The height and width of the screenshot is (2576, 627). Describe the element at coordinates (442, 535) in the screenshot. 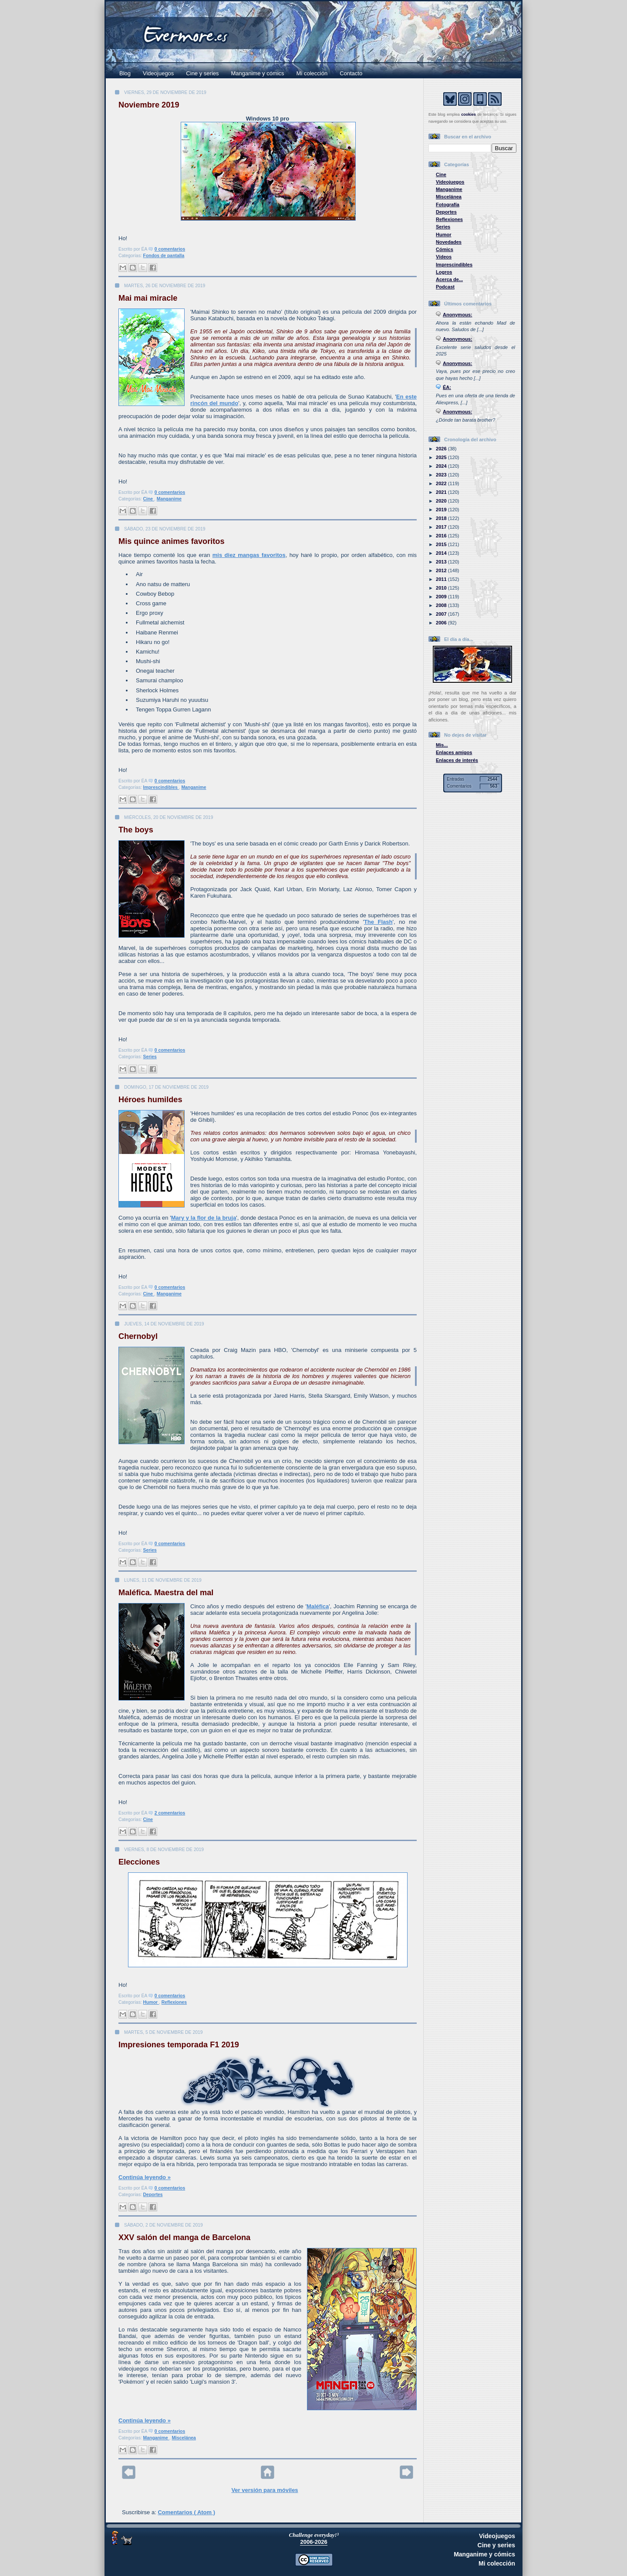

I see `2016` at that location.